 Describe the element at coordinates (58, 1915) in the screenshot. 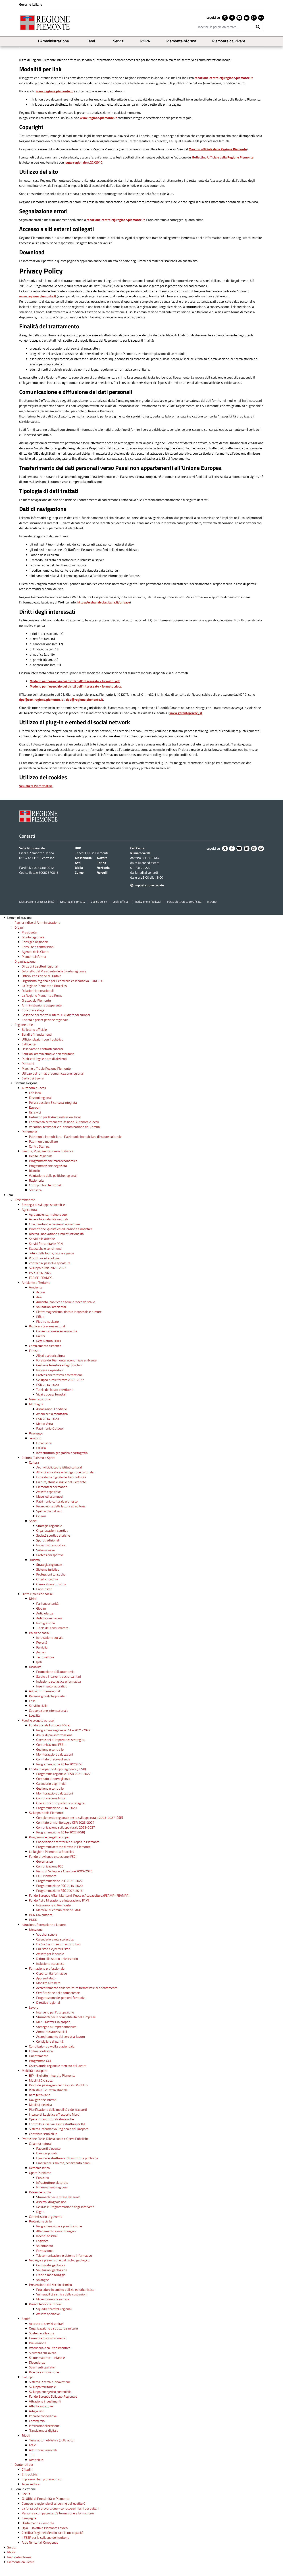

I see `Materiali di comunicazione FAMI` at that location.